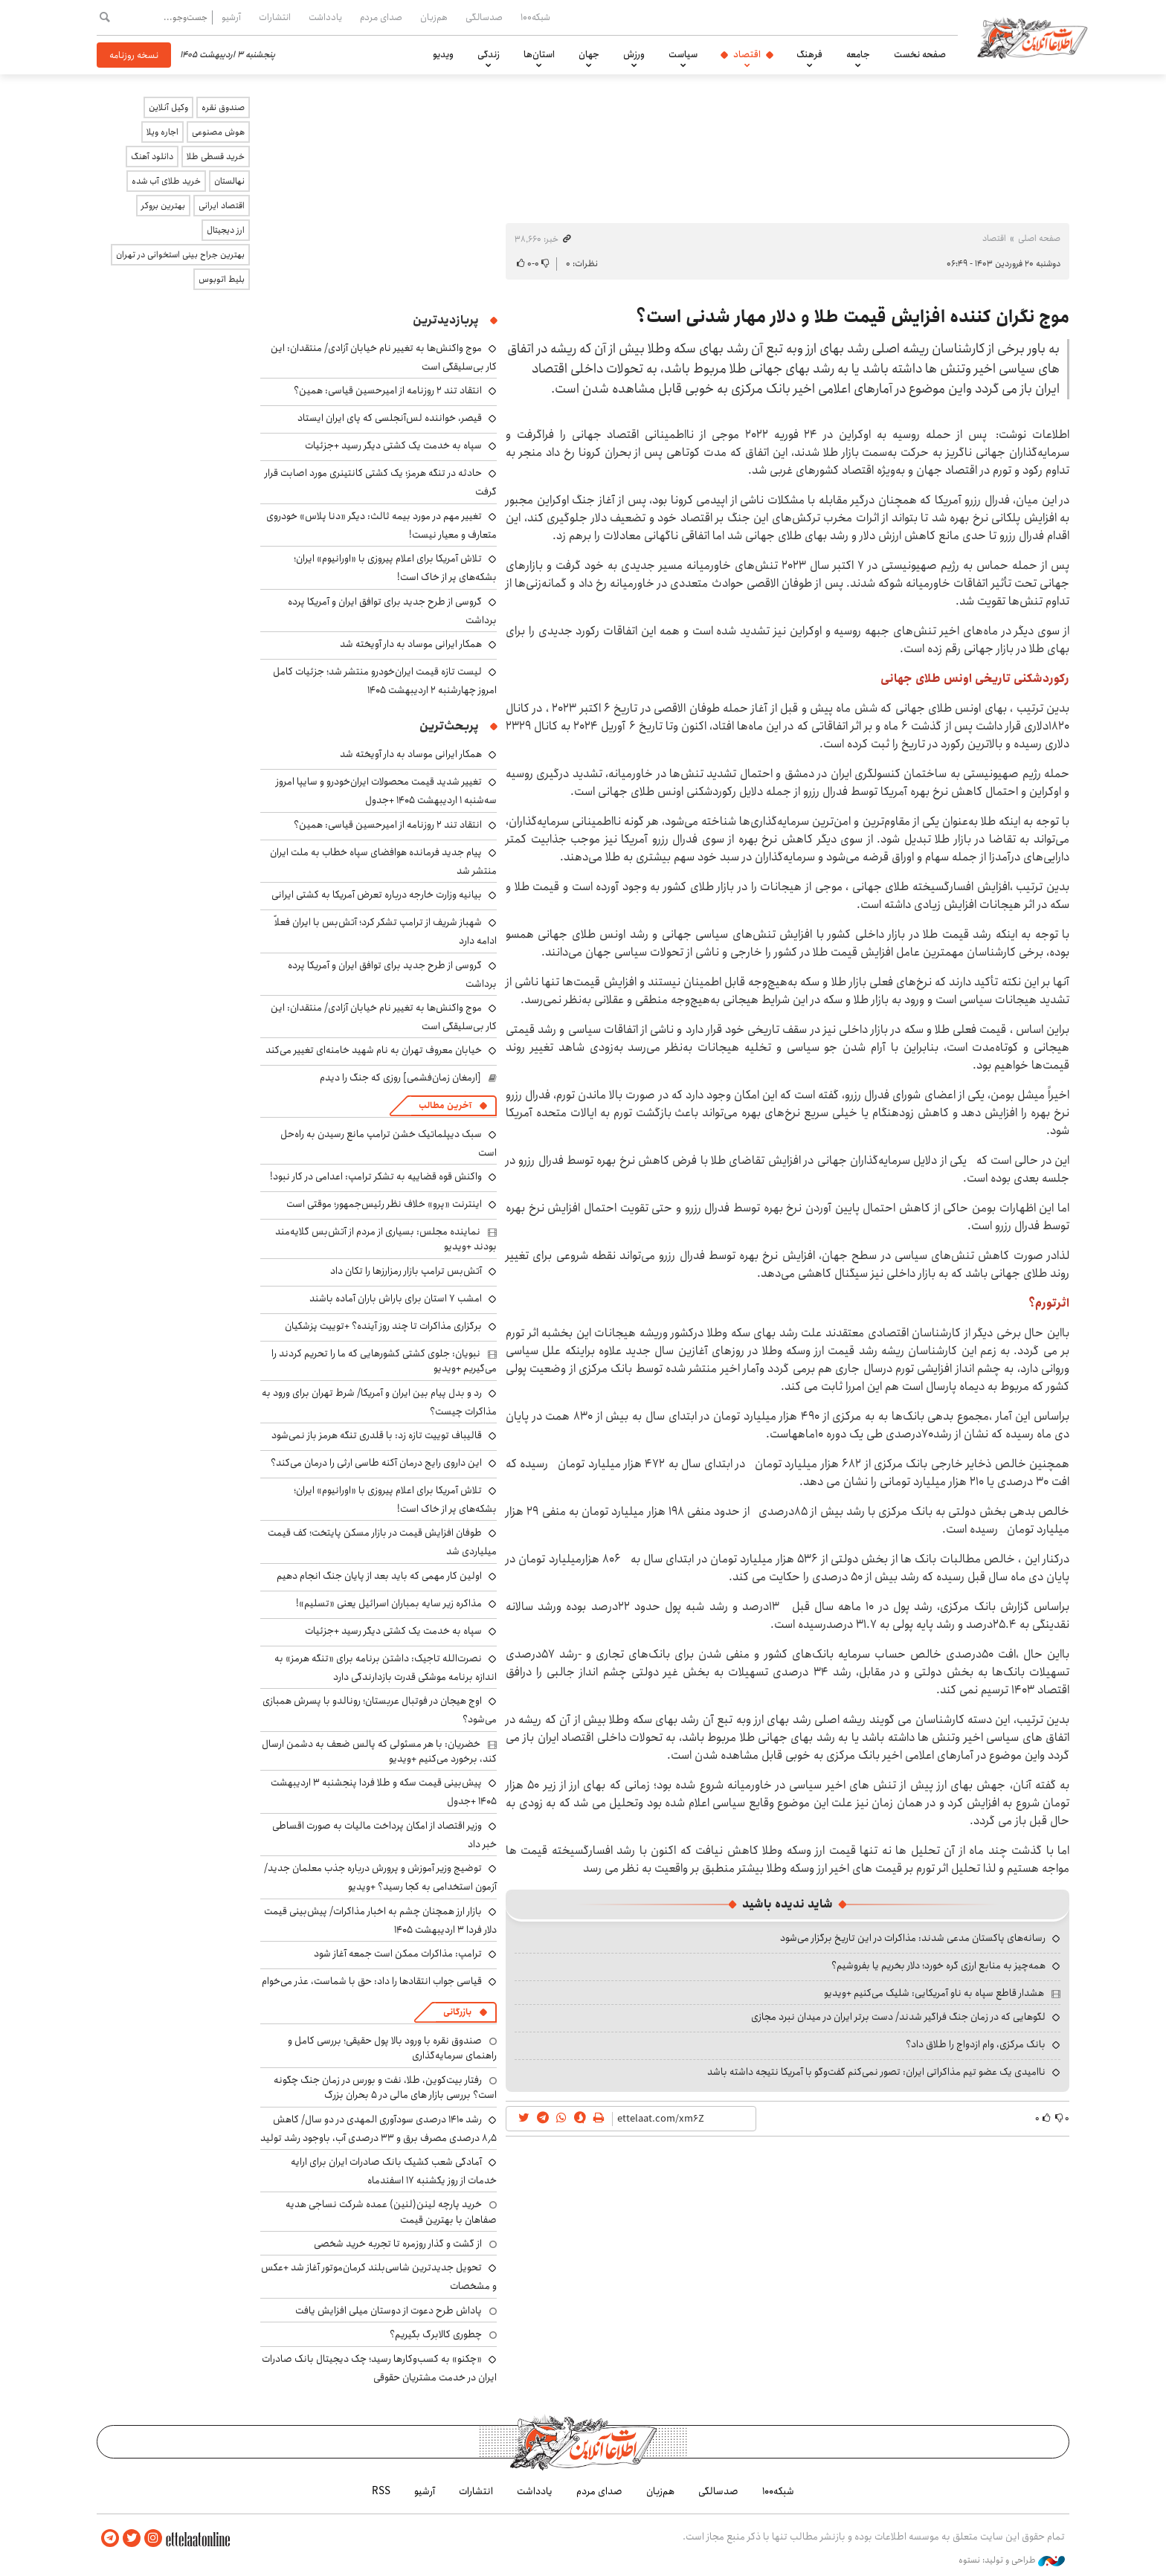 The width and height of the screenshot is (1166, 2576). What do you see at coordinates (152, 156) in the screenshot?
I see `دانلود آهنگ` at bounding box center [152, 156].